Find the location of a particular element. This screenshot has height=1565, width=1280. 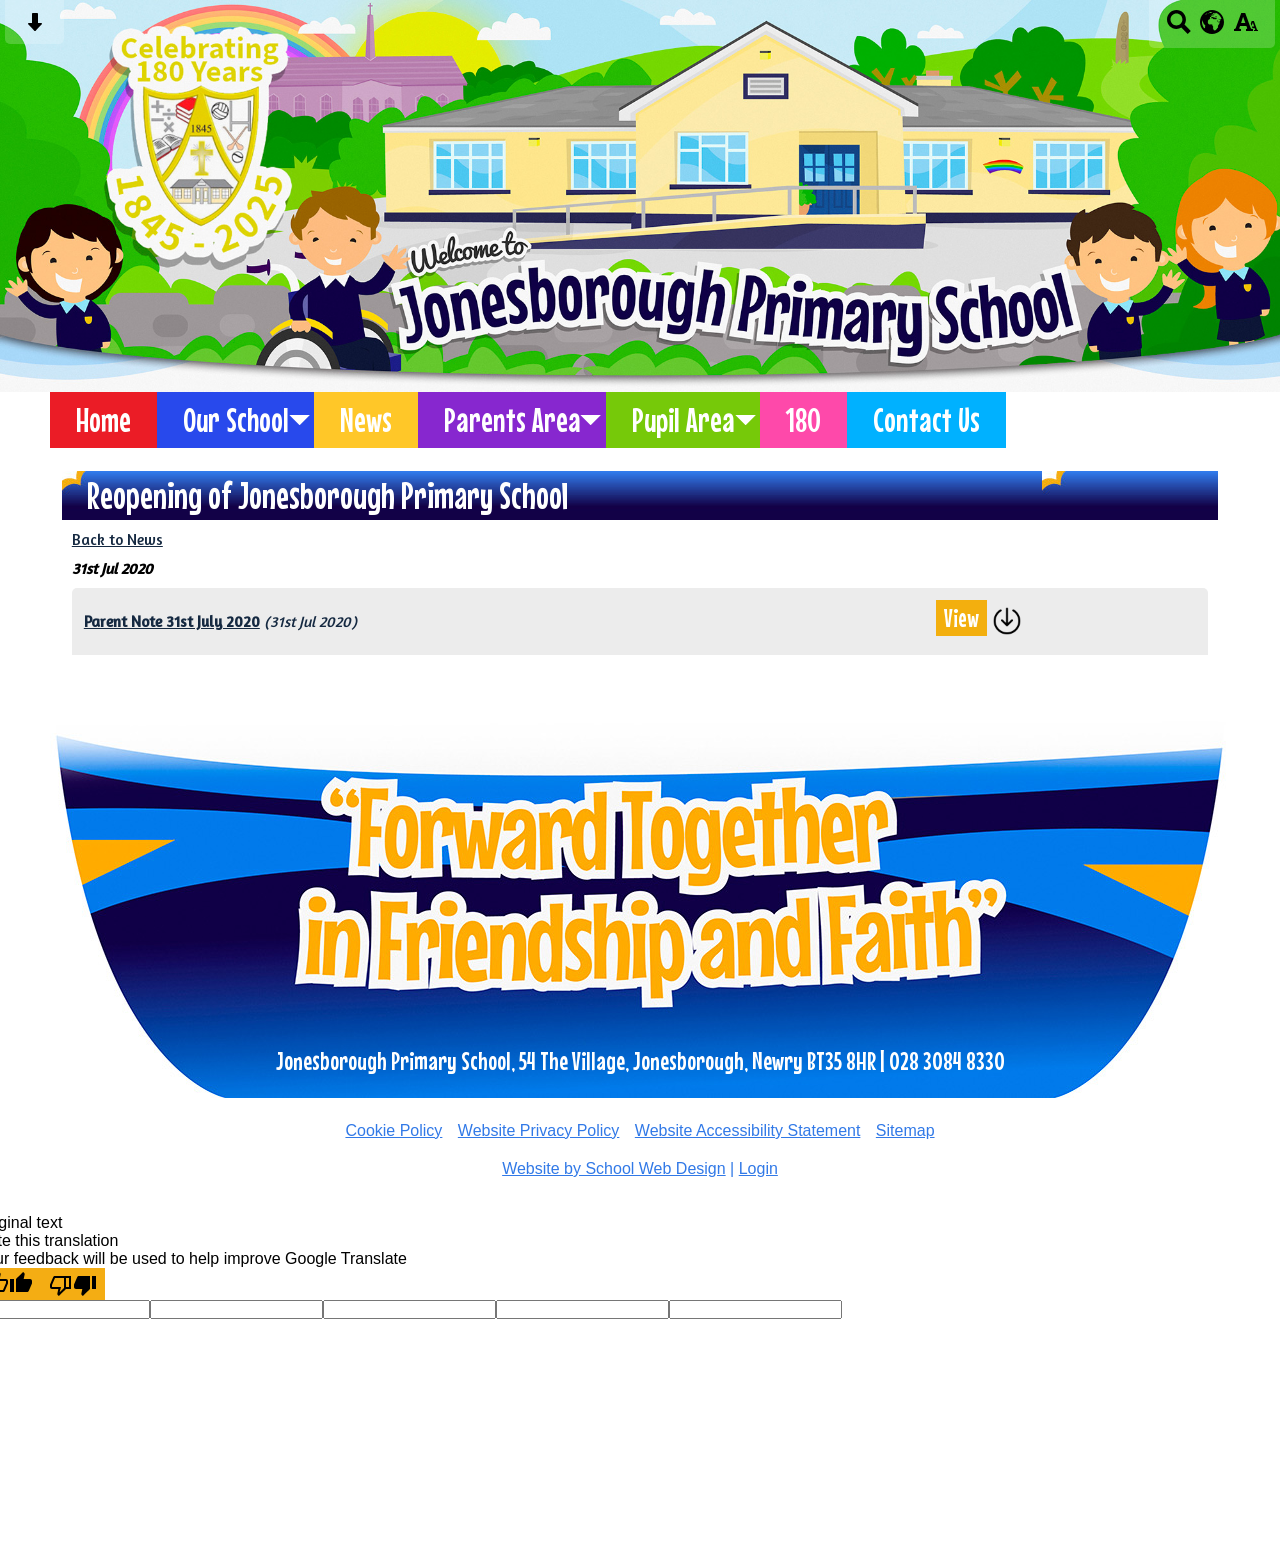

Parents Area is located at coordinates (512, 420).